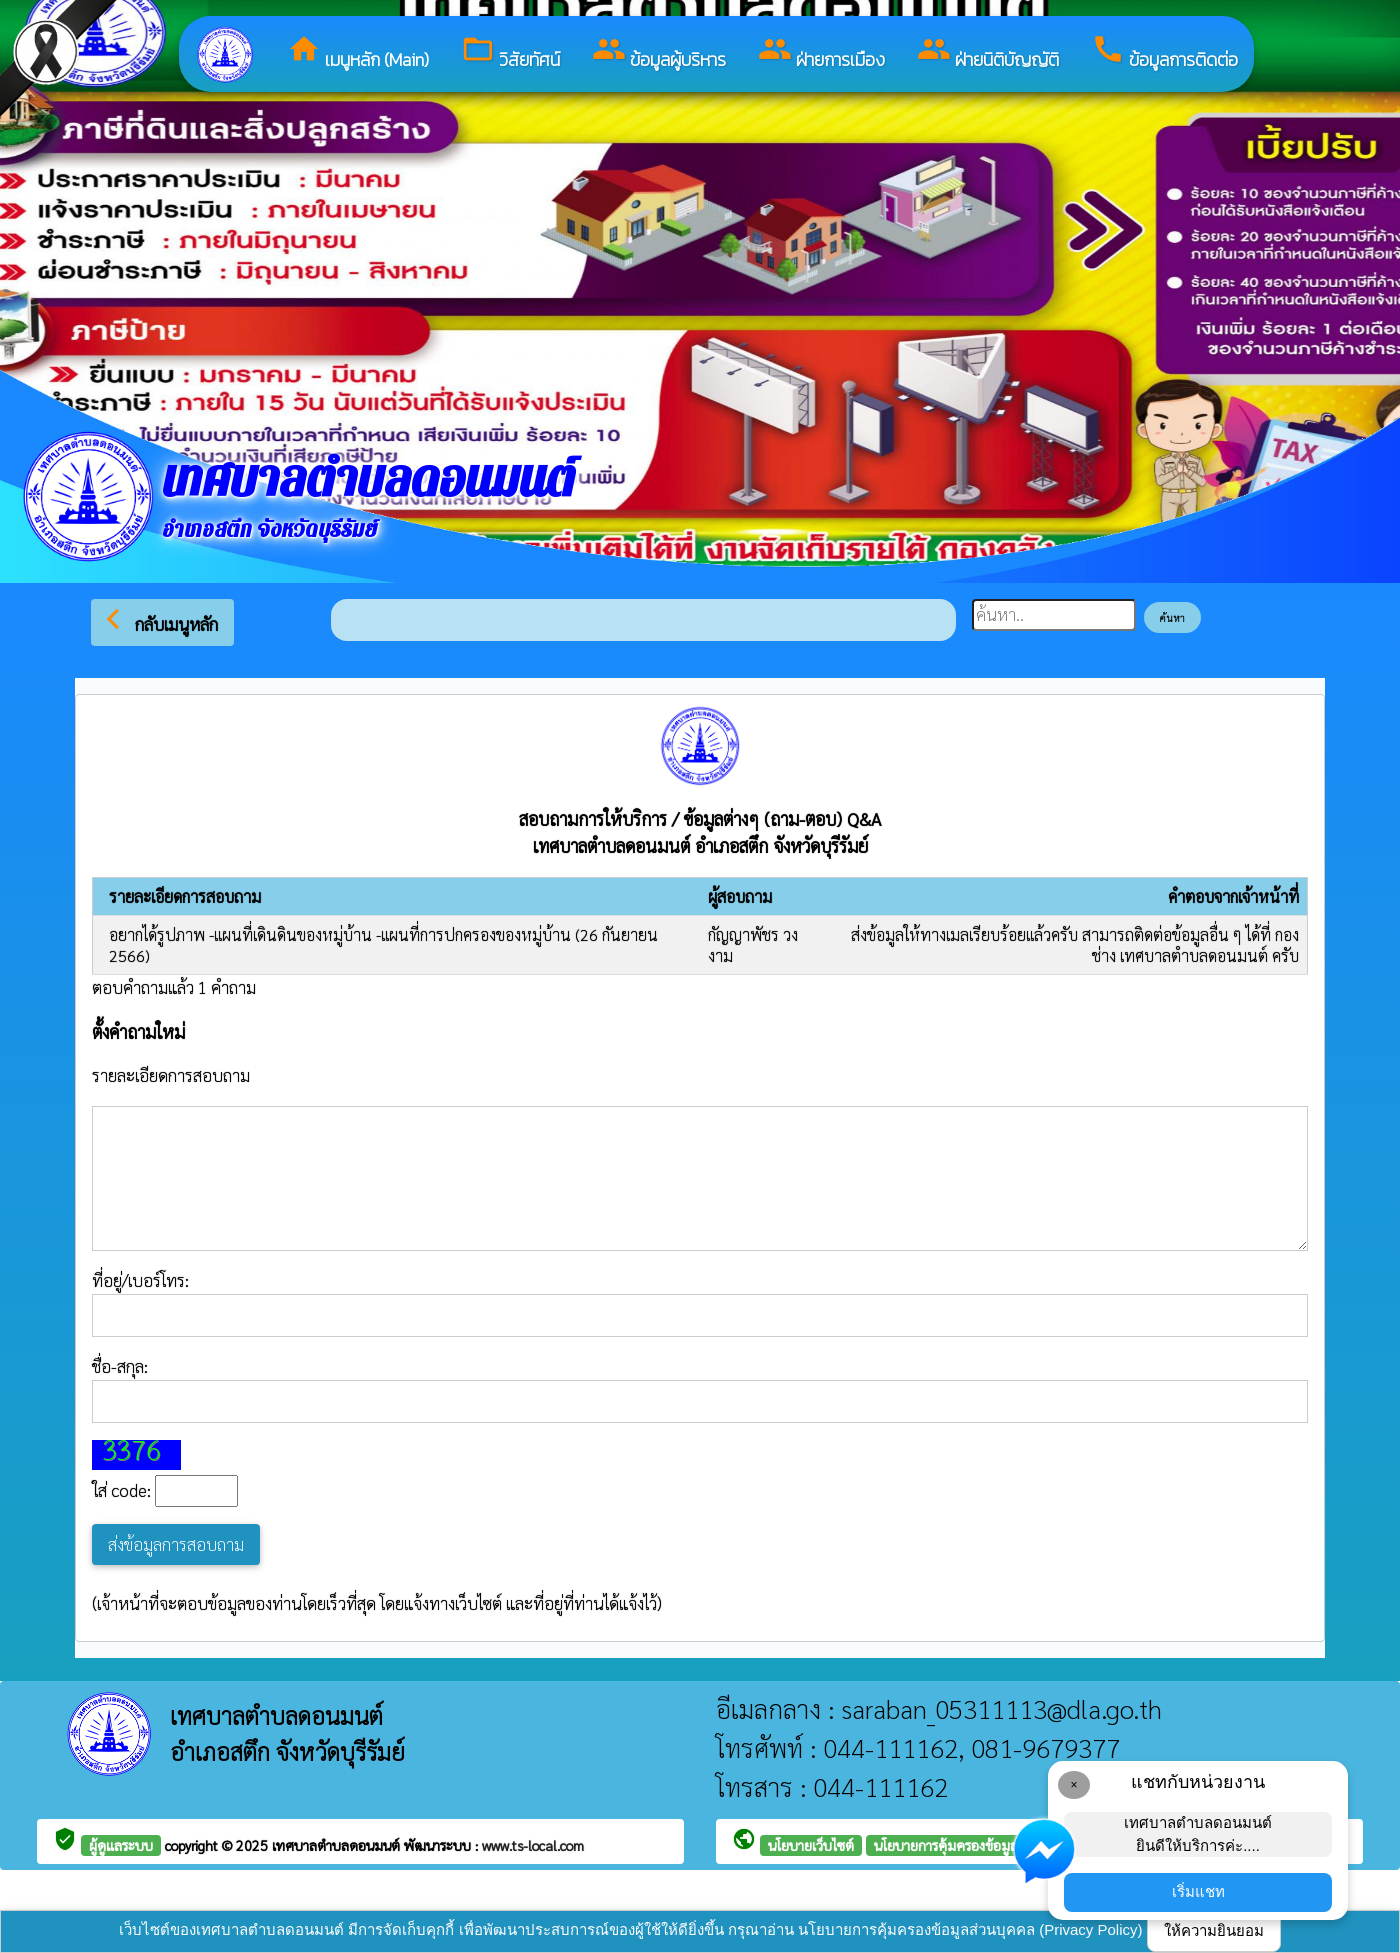 Image resolution: width=1400 pixels, height=1953 pixels. Describe the element at coordinates (700, 1389) in the screenshot. I see `ชื่อ-สกุล:` at that location.